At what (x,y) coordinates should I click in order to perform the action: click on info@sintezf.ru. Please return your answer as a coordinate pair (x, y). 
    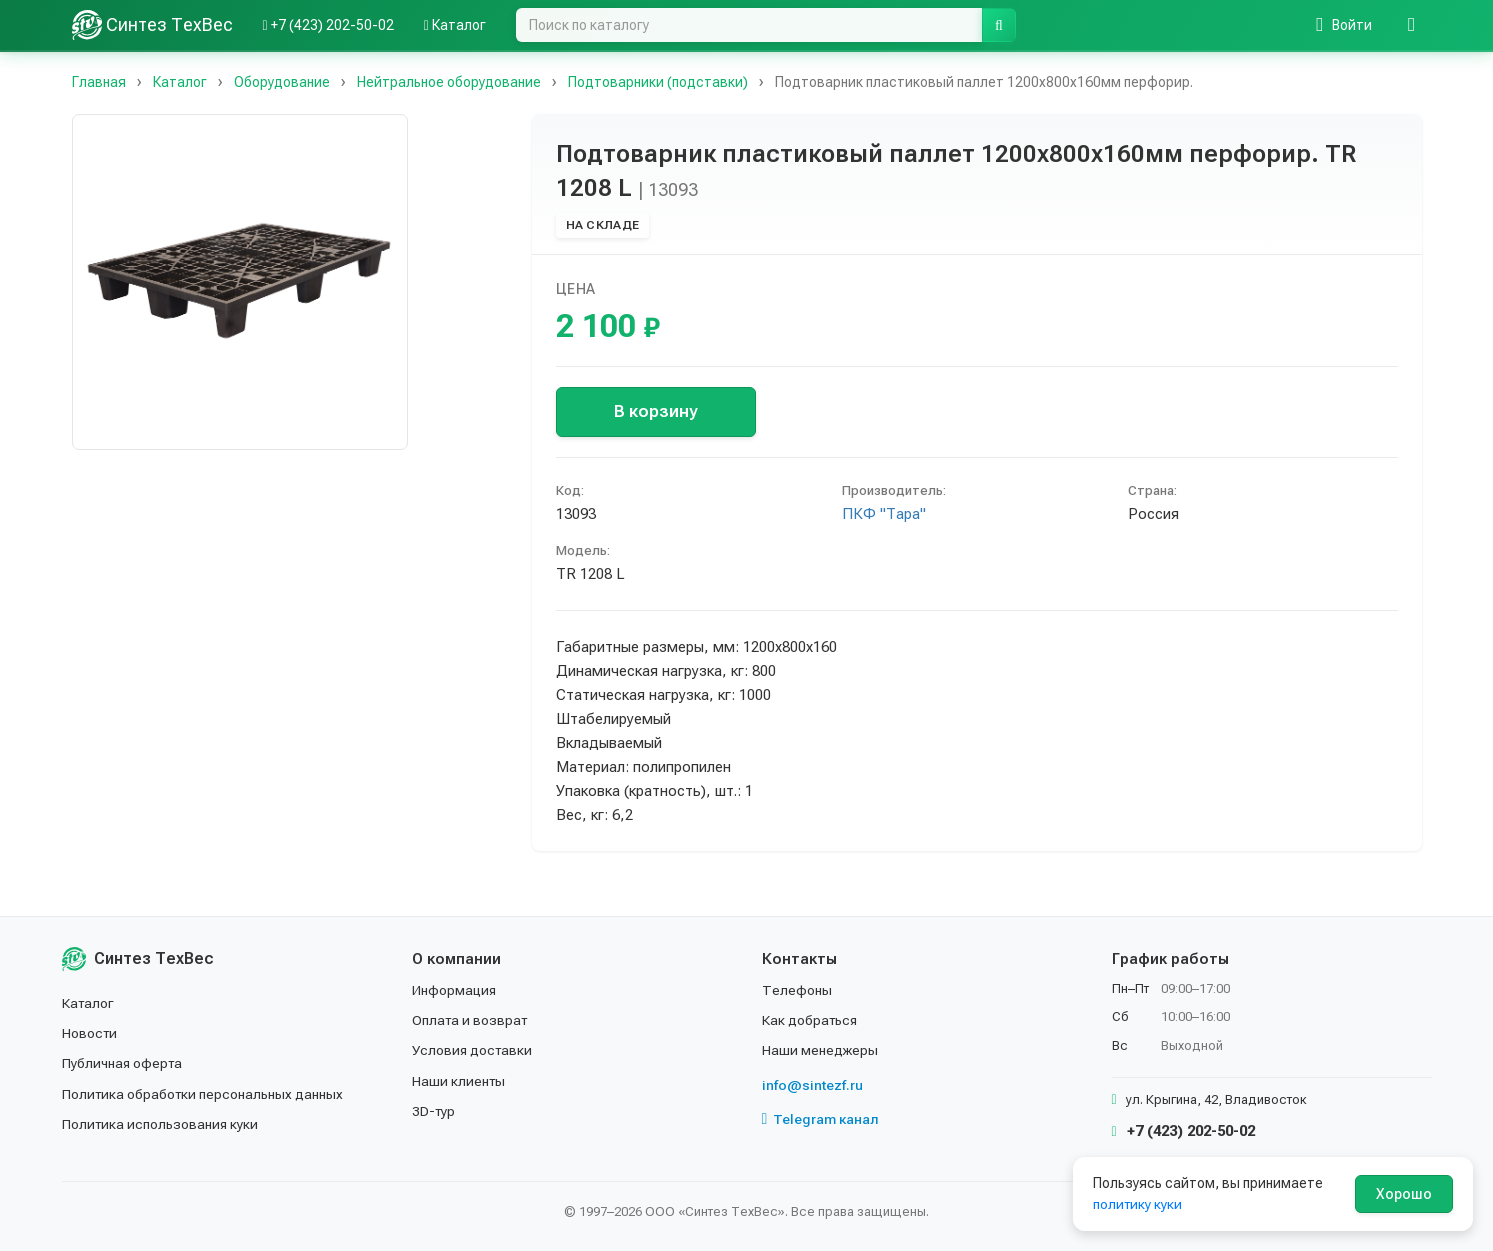
    Looking at the image, I should click on (812, 1085).